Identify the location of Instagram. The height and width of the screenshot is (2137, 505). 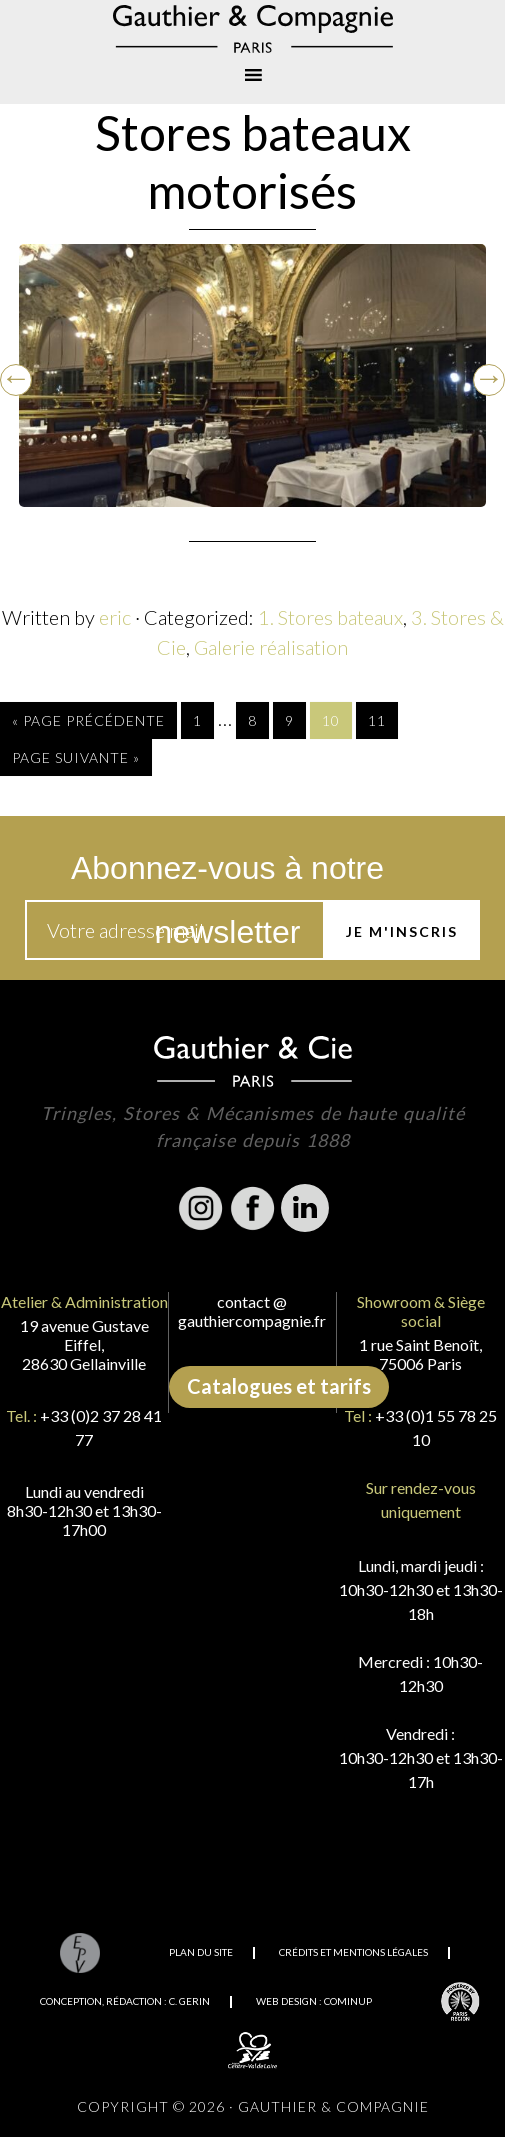
(201, 1208).